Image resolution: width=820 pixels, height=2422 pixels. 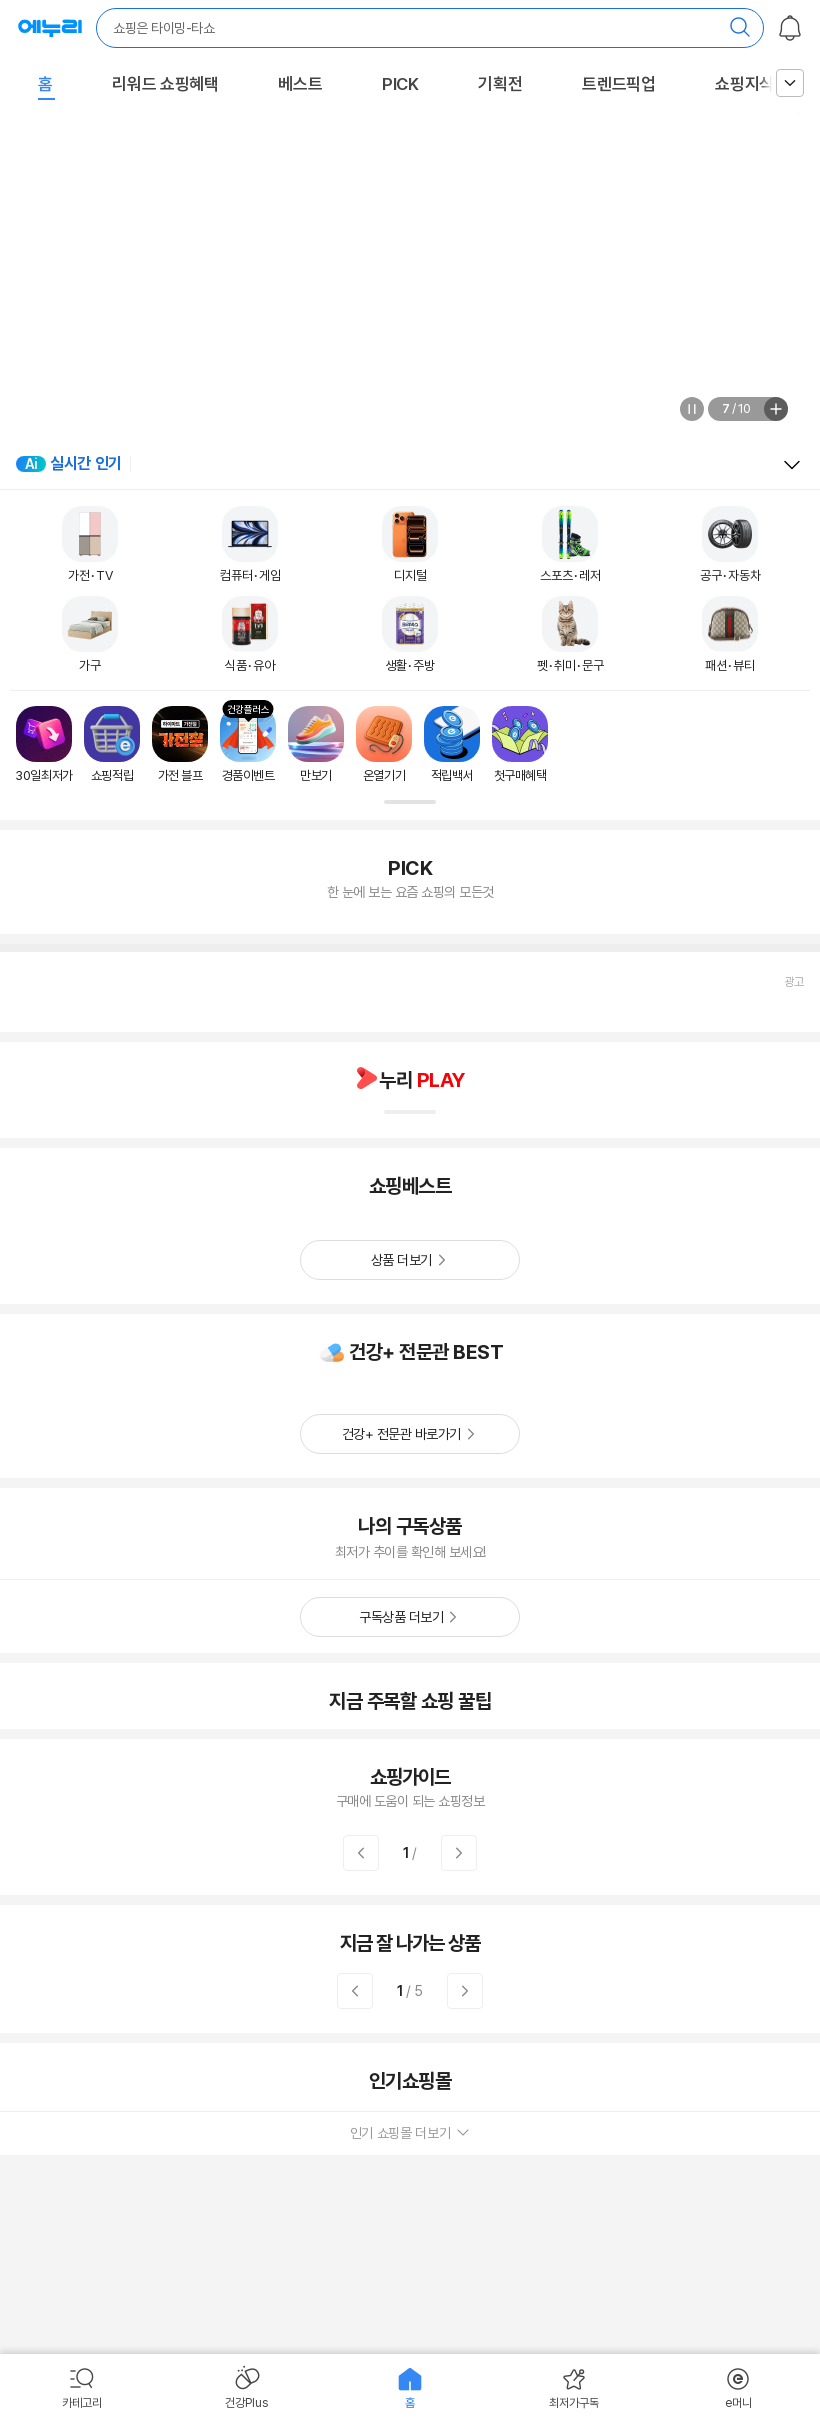 What do you see at coordinates (790, 28) in the screenshot?
I see `알림` at bounding box center [790, 28].